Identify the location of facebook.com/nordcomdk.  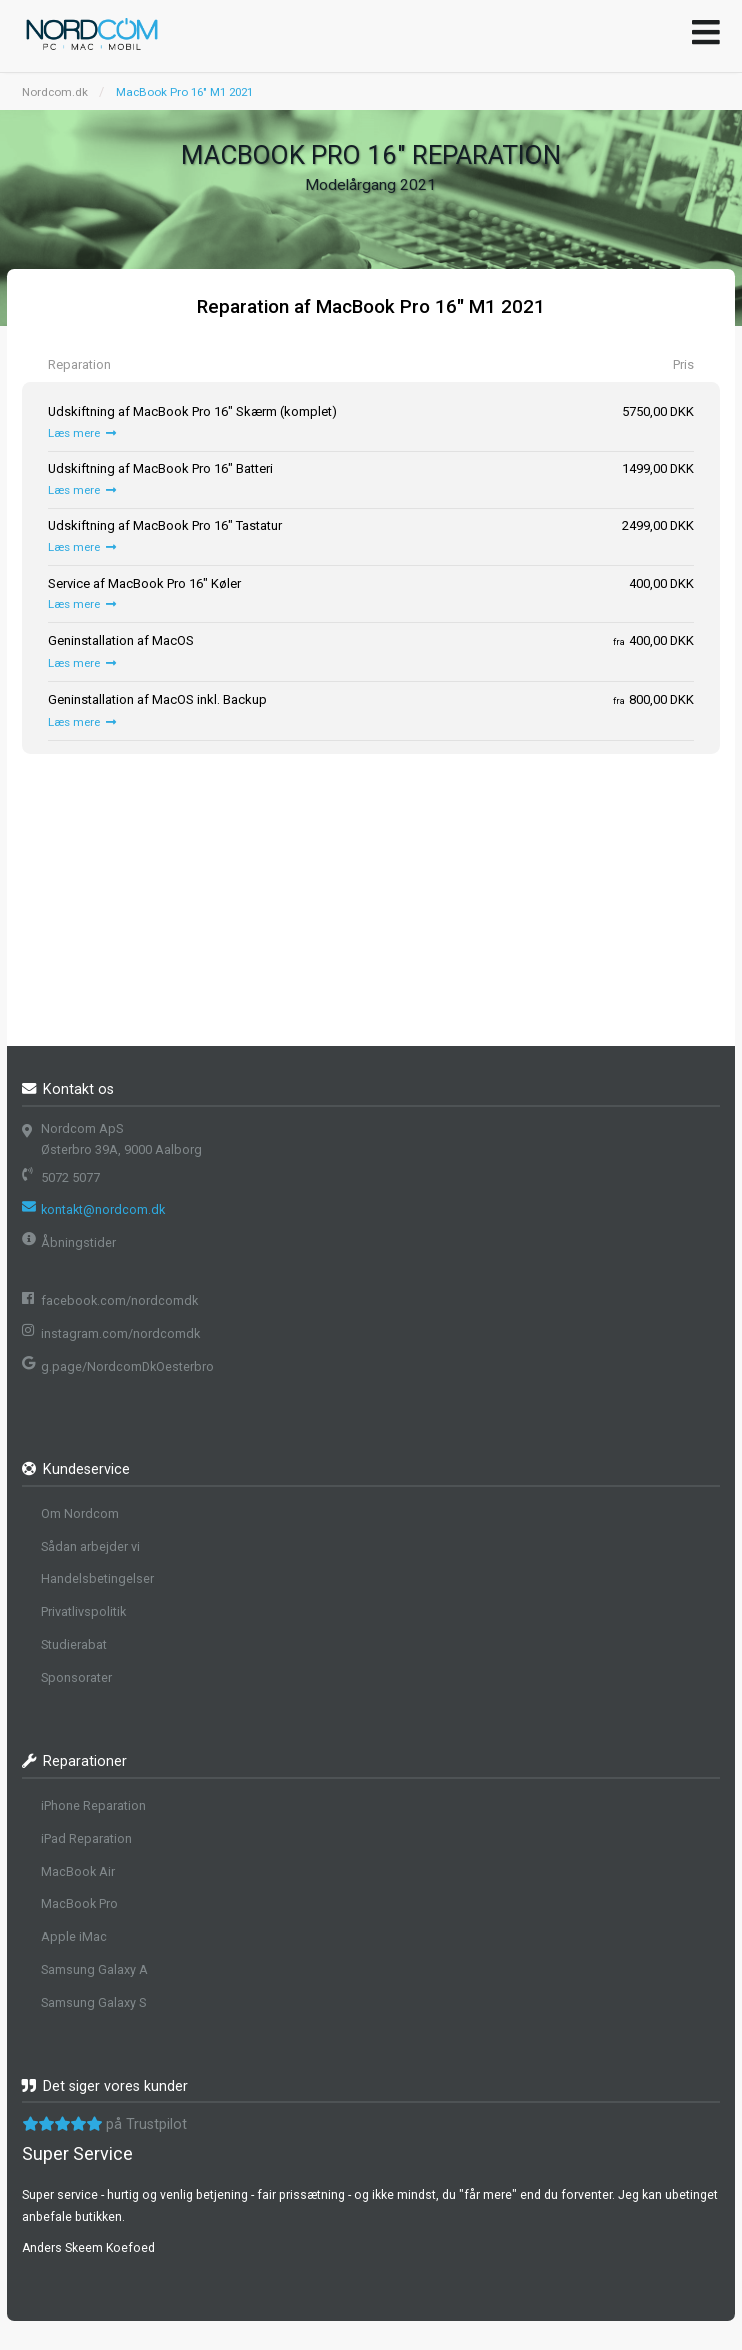
(119, 1300).